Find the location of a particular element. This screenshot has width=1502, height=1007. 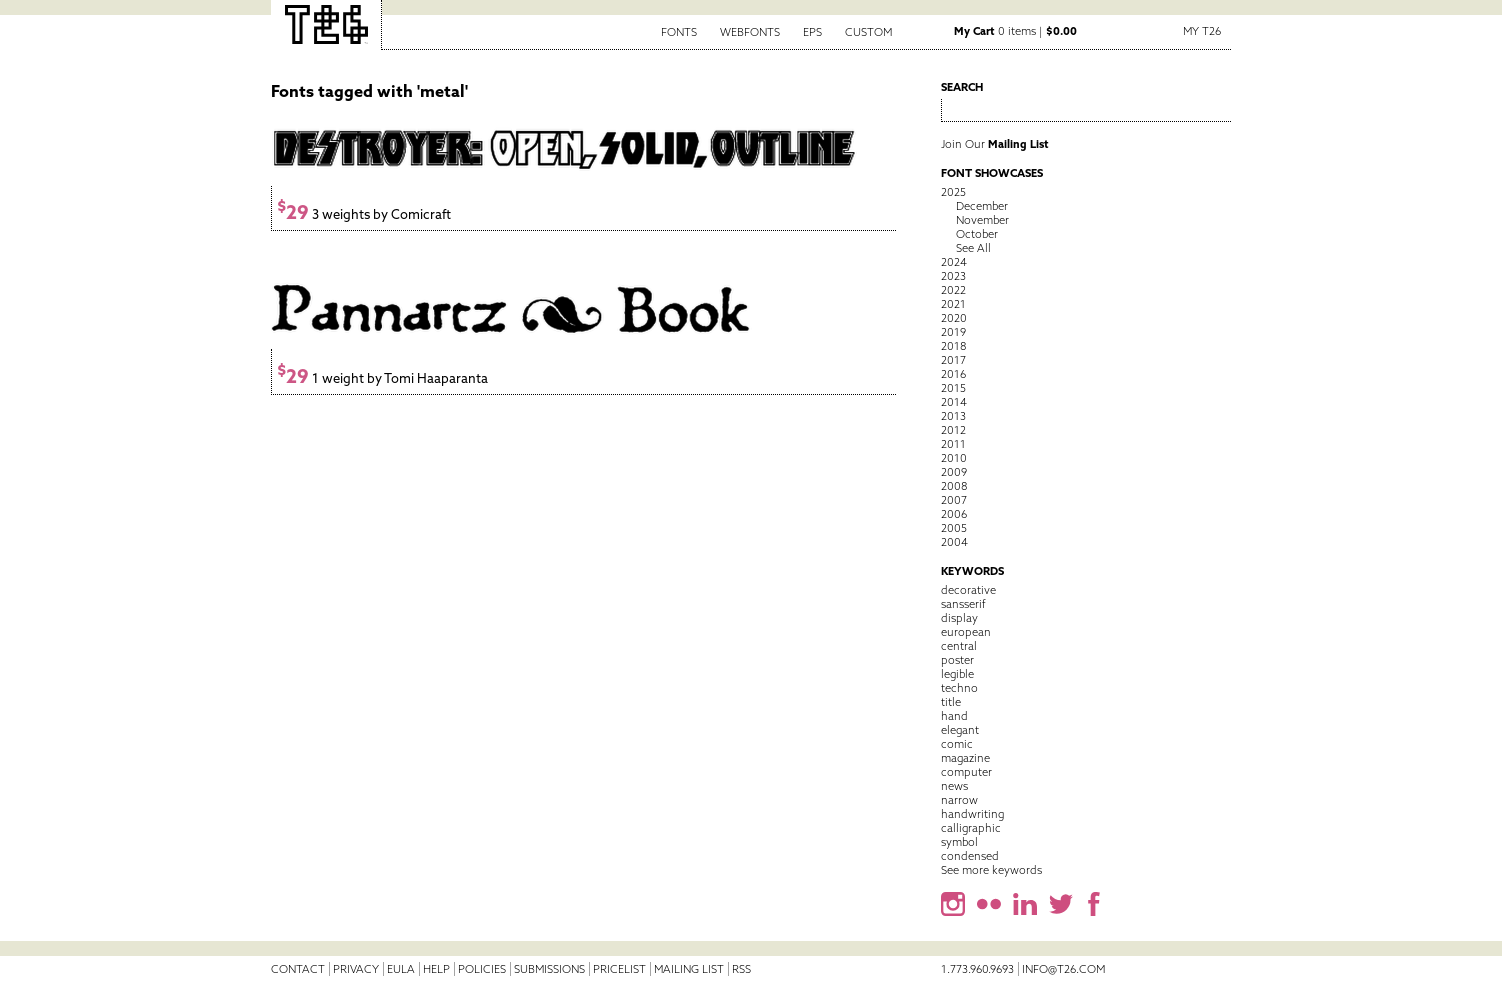

condensed is located at coordinates (970, 856).